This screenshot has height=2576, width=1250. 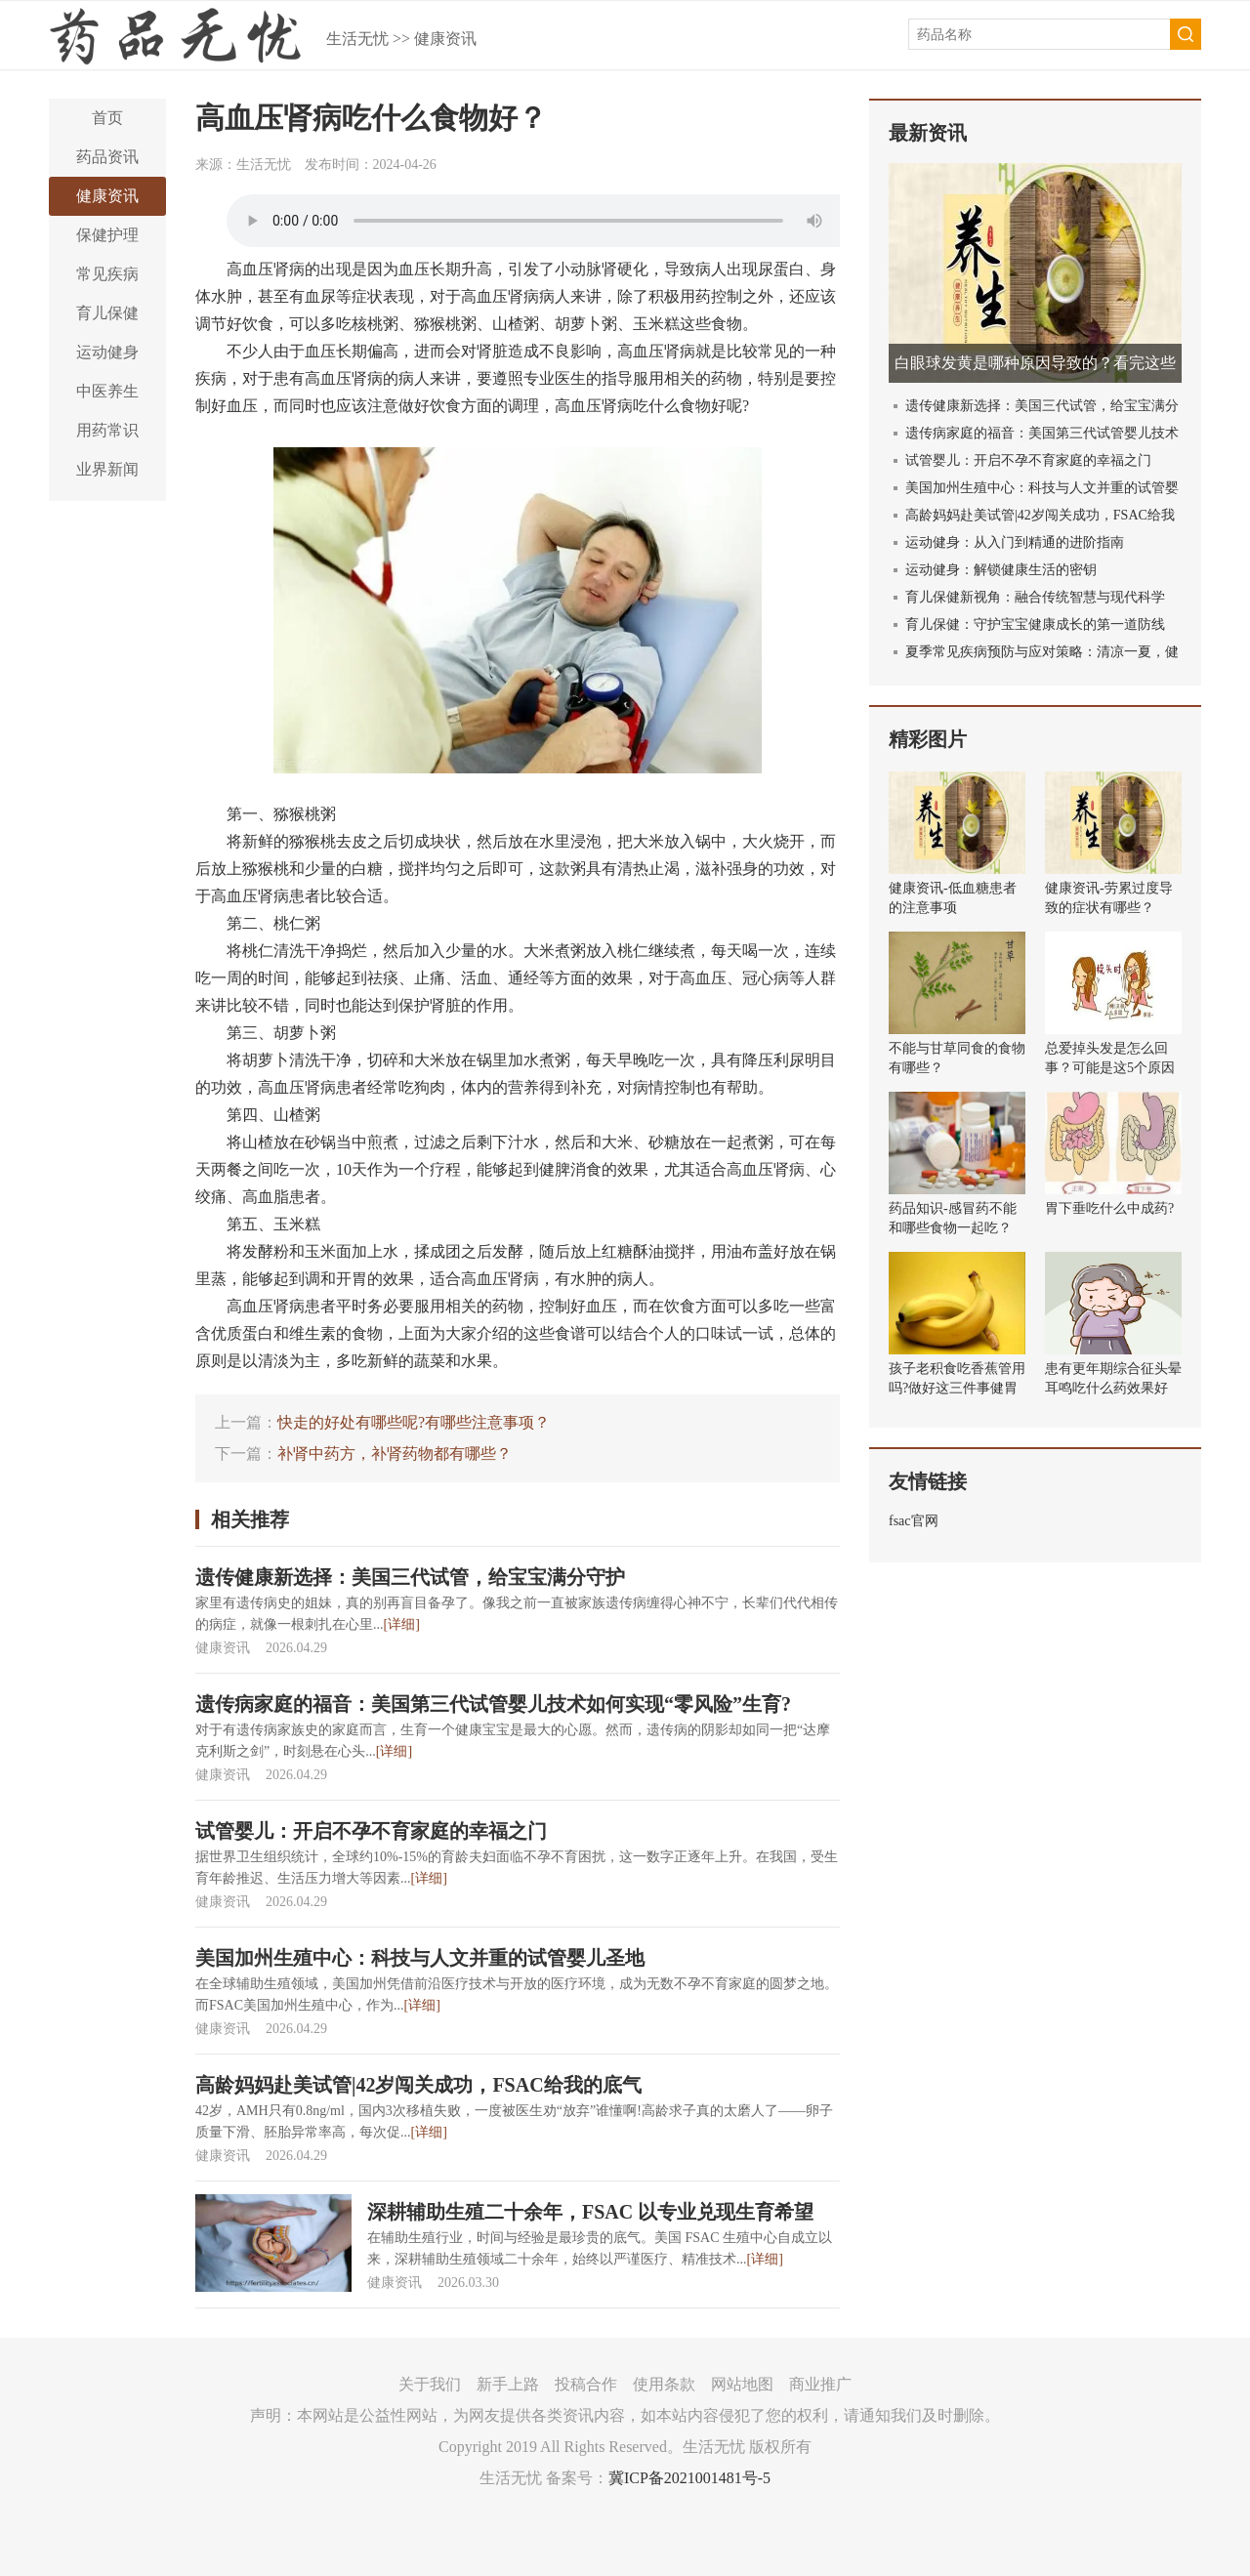 What do you see at coordinates (357, 38) in the screenshot?
I see `生活无忧` at bounding box center [357, 38].